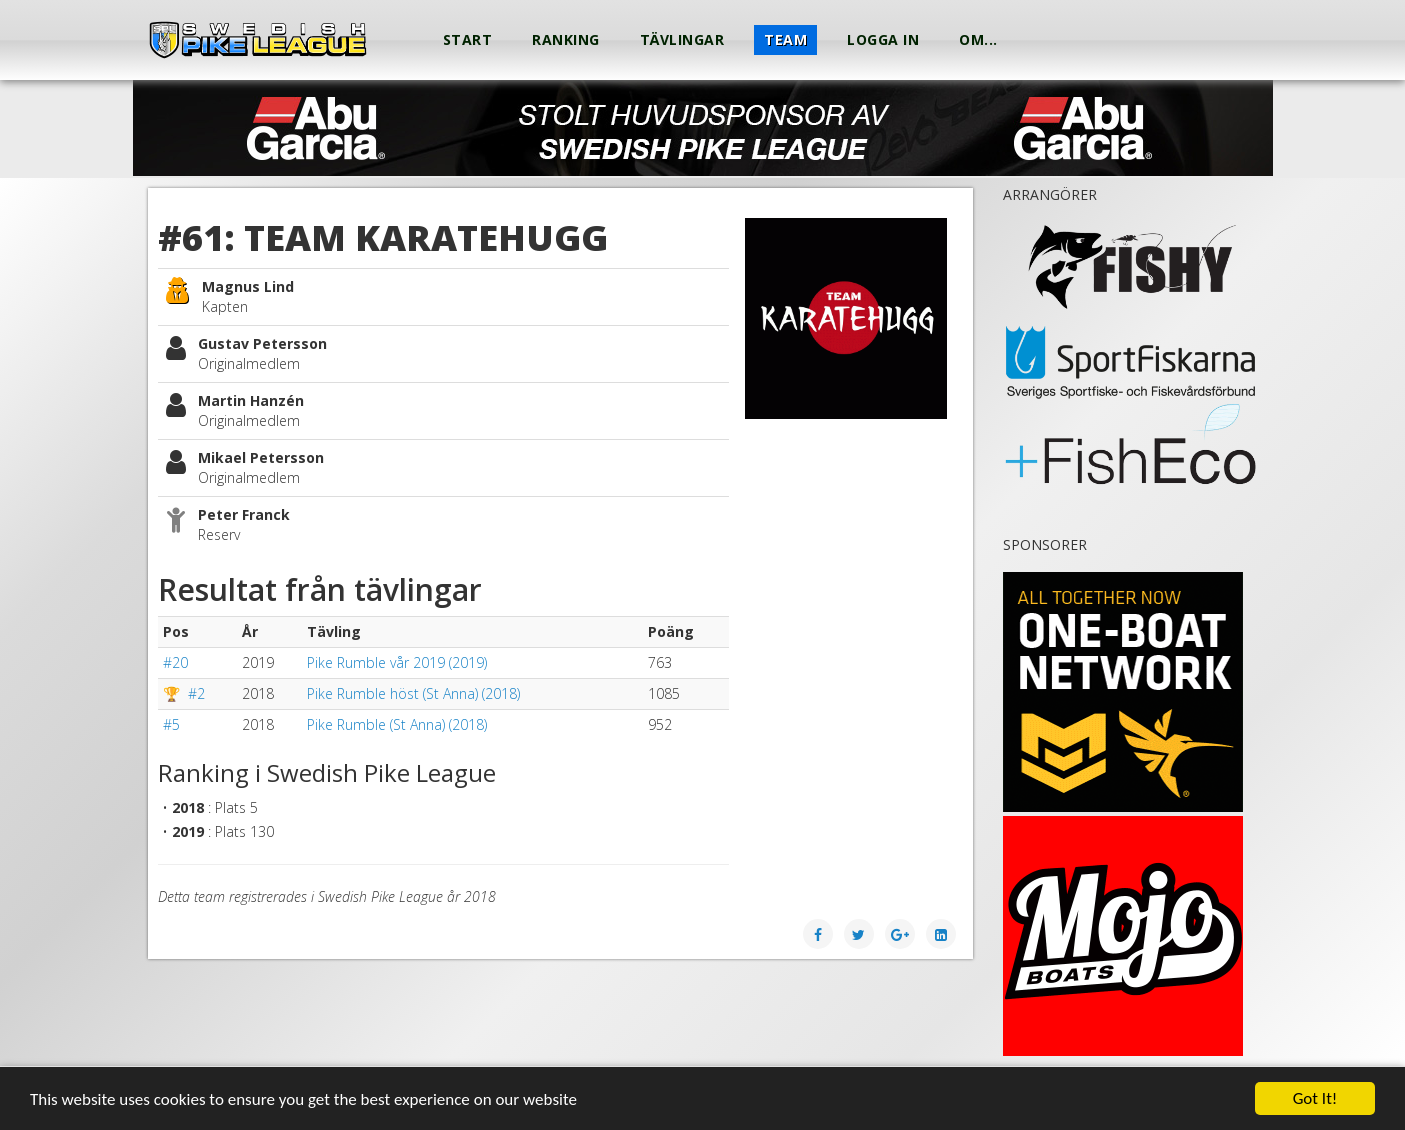  Describe the element at coordinates (397, 724) in the screenshot. I see `Pike Rumble (St Anna) (2018)` at that location.